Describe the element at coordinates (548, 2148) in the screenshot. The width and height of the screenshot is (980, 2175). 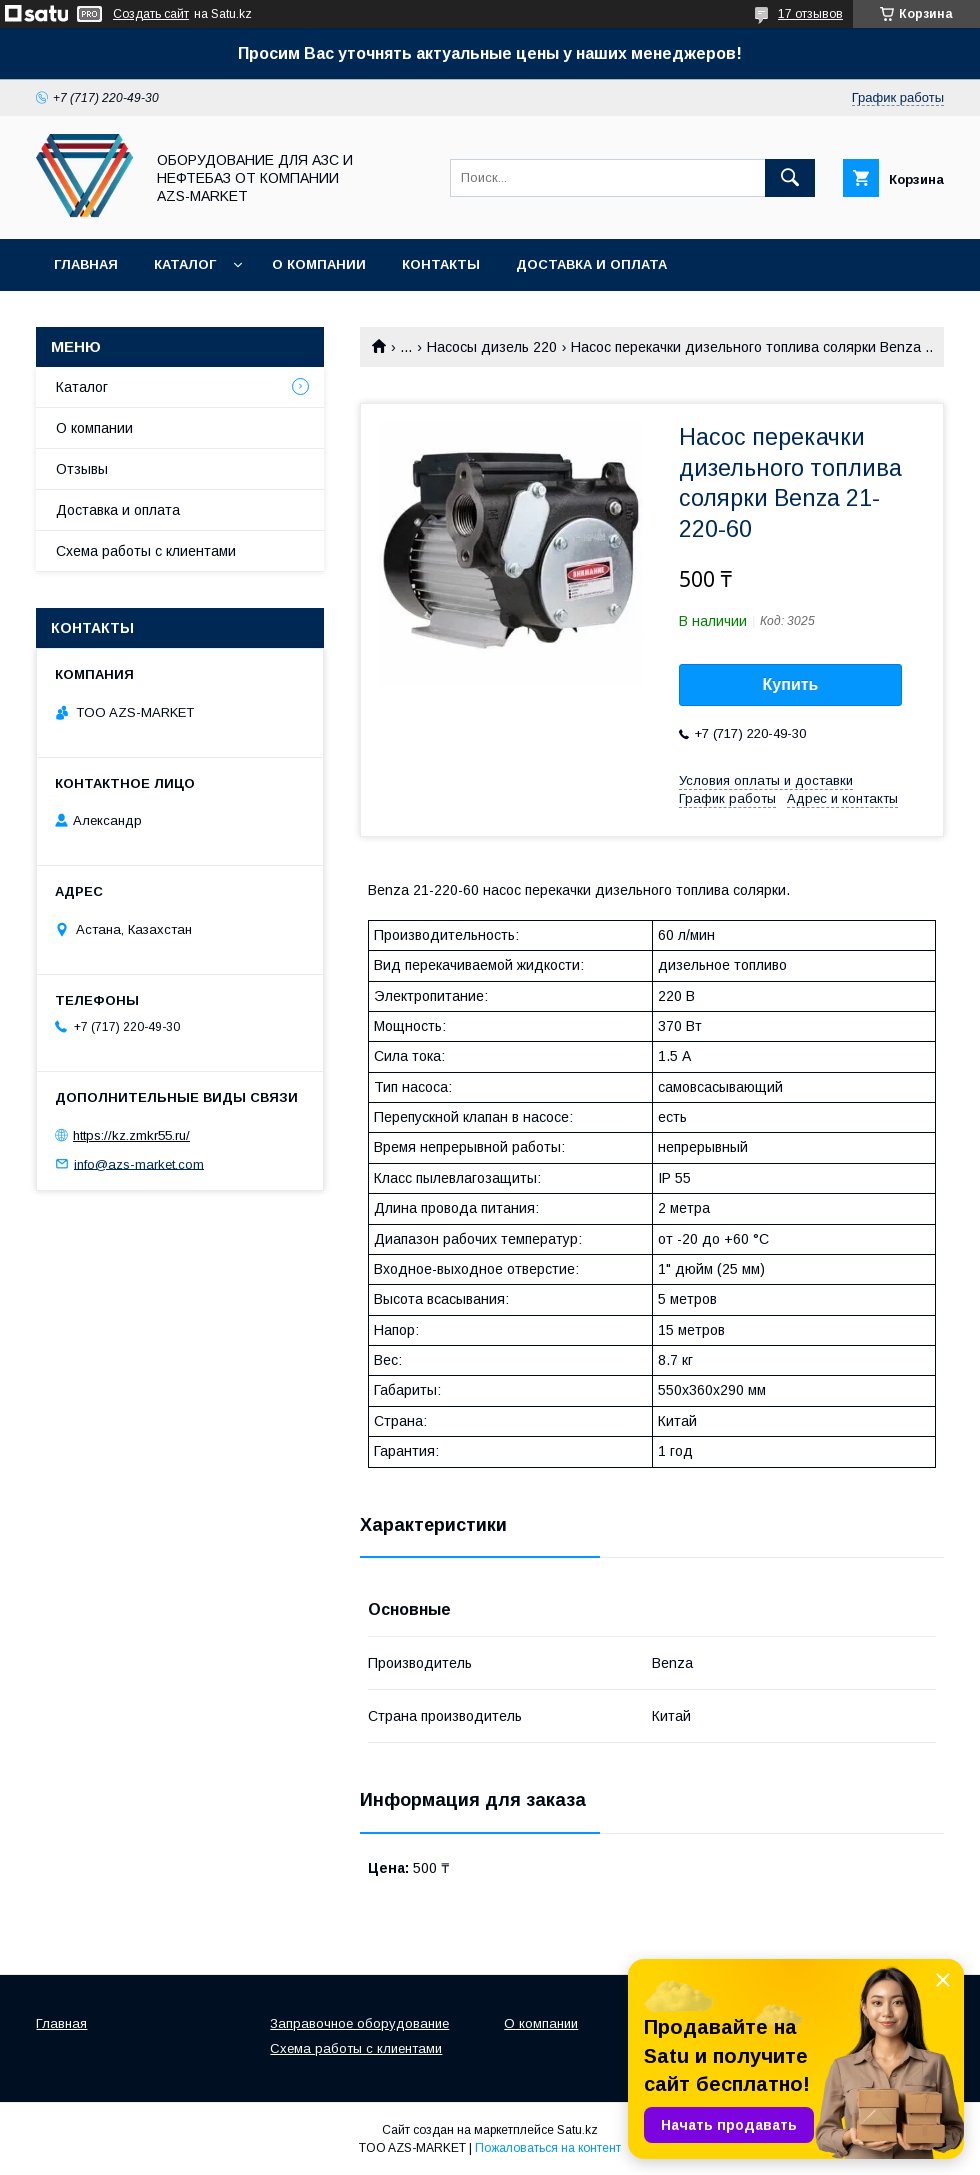
I see `Пожаловаться на контент` at that location.